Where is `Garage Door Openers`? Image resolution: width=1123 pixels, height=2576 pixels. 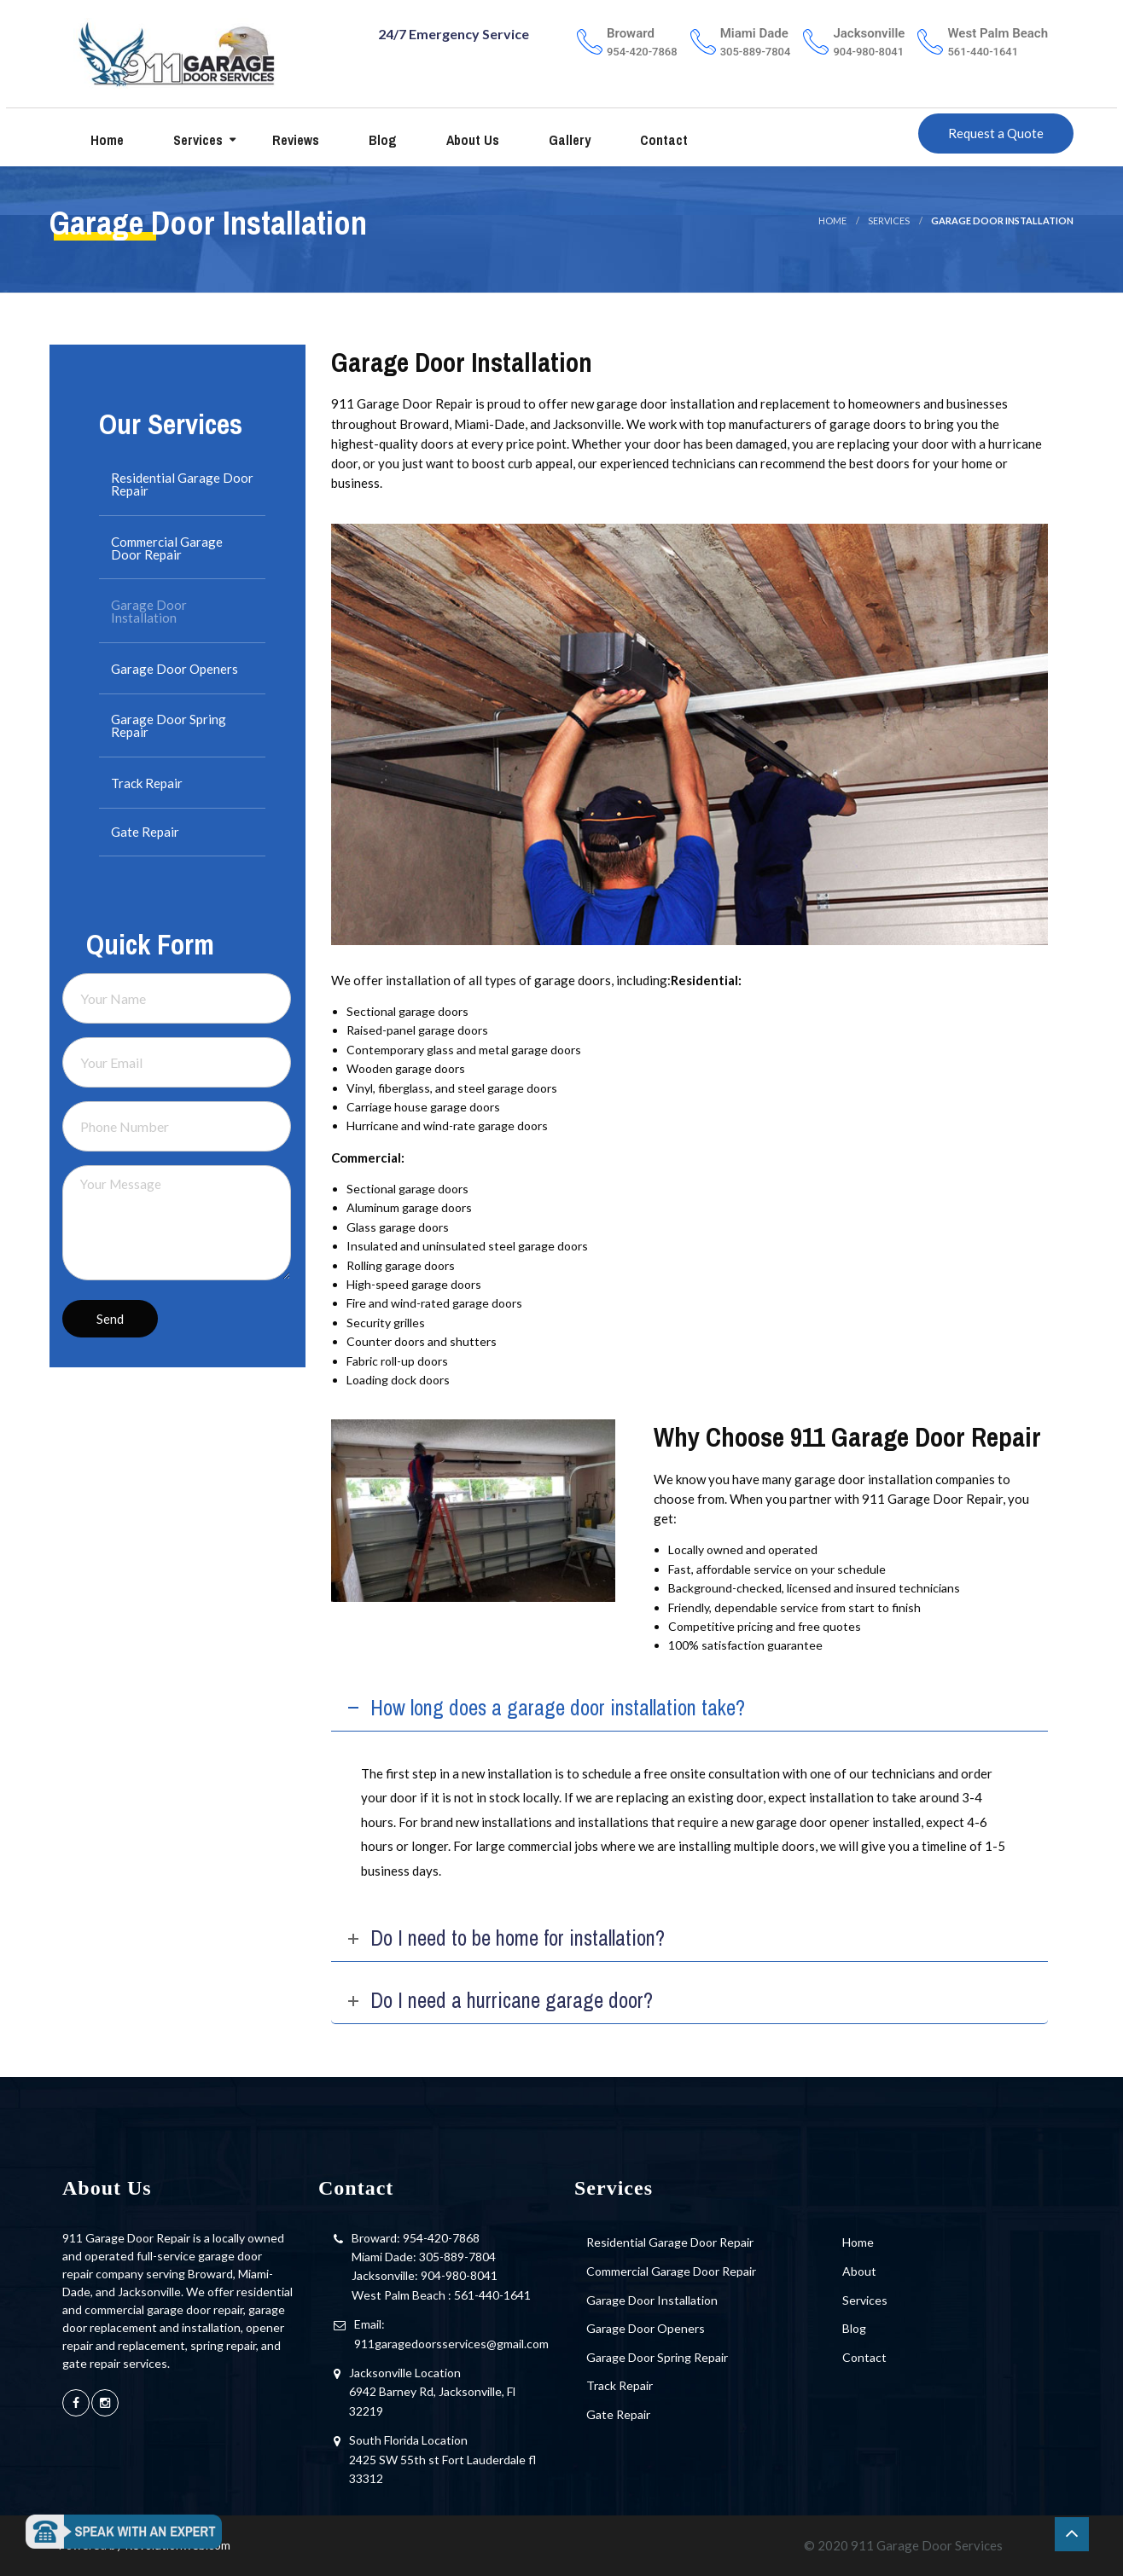 Garage Door Openers is located at coordinates (174, 668).